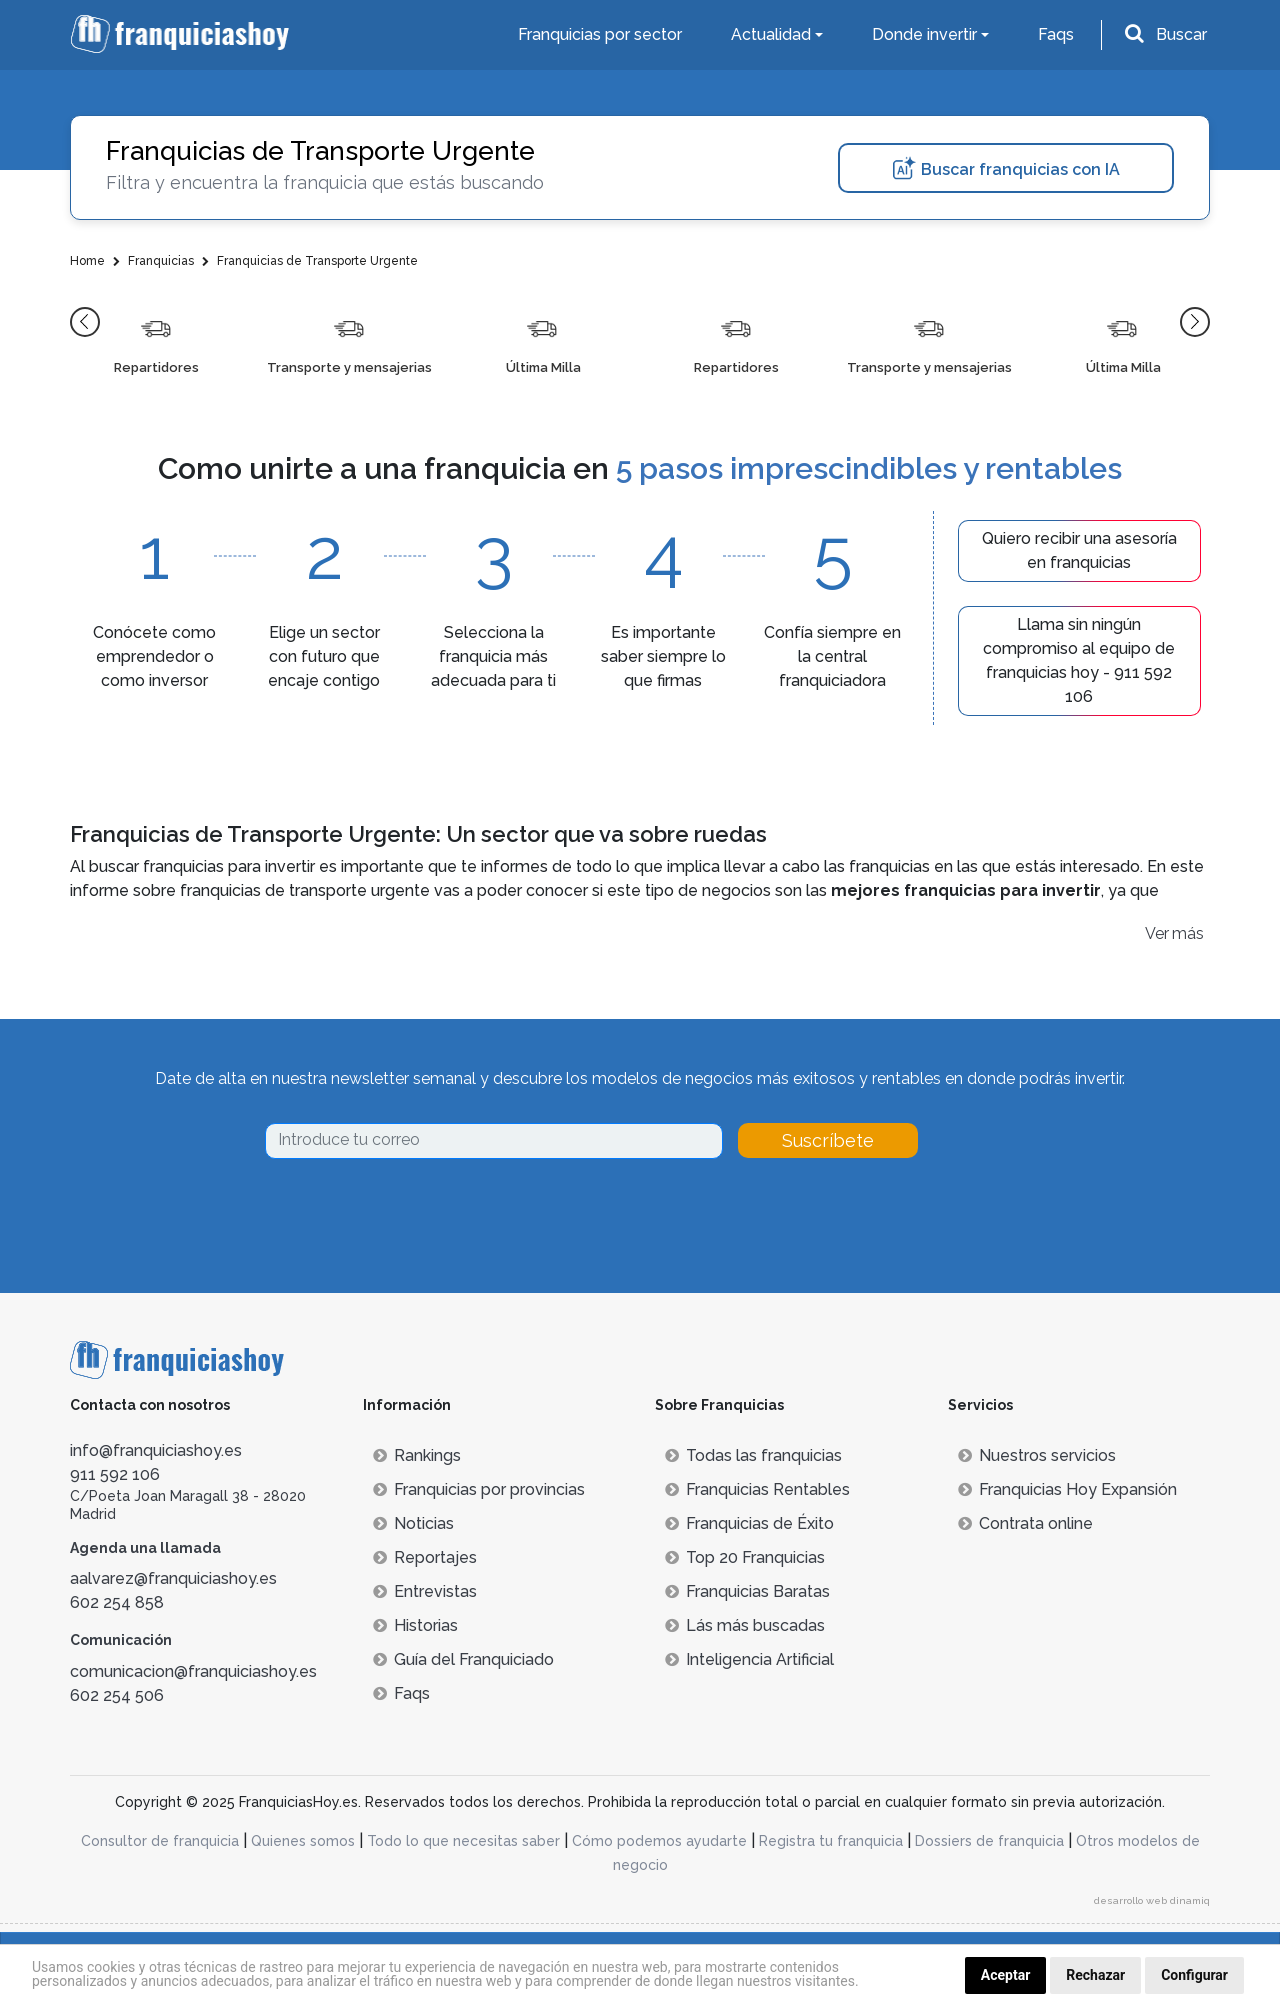 The height and width of the screenshot is (2006, 1280). Describe the element at coordinates (417, 1455) in the screenshot. I see `Rankings` at that location.